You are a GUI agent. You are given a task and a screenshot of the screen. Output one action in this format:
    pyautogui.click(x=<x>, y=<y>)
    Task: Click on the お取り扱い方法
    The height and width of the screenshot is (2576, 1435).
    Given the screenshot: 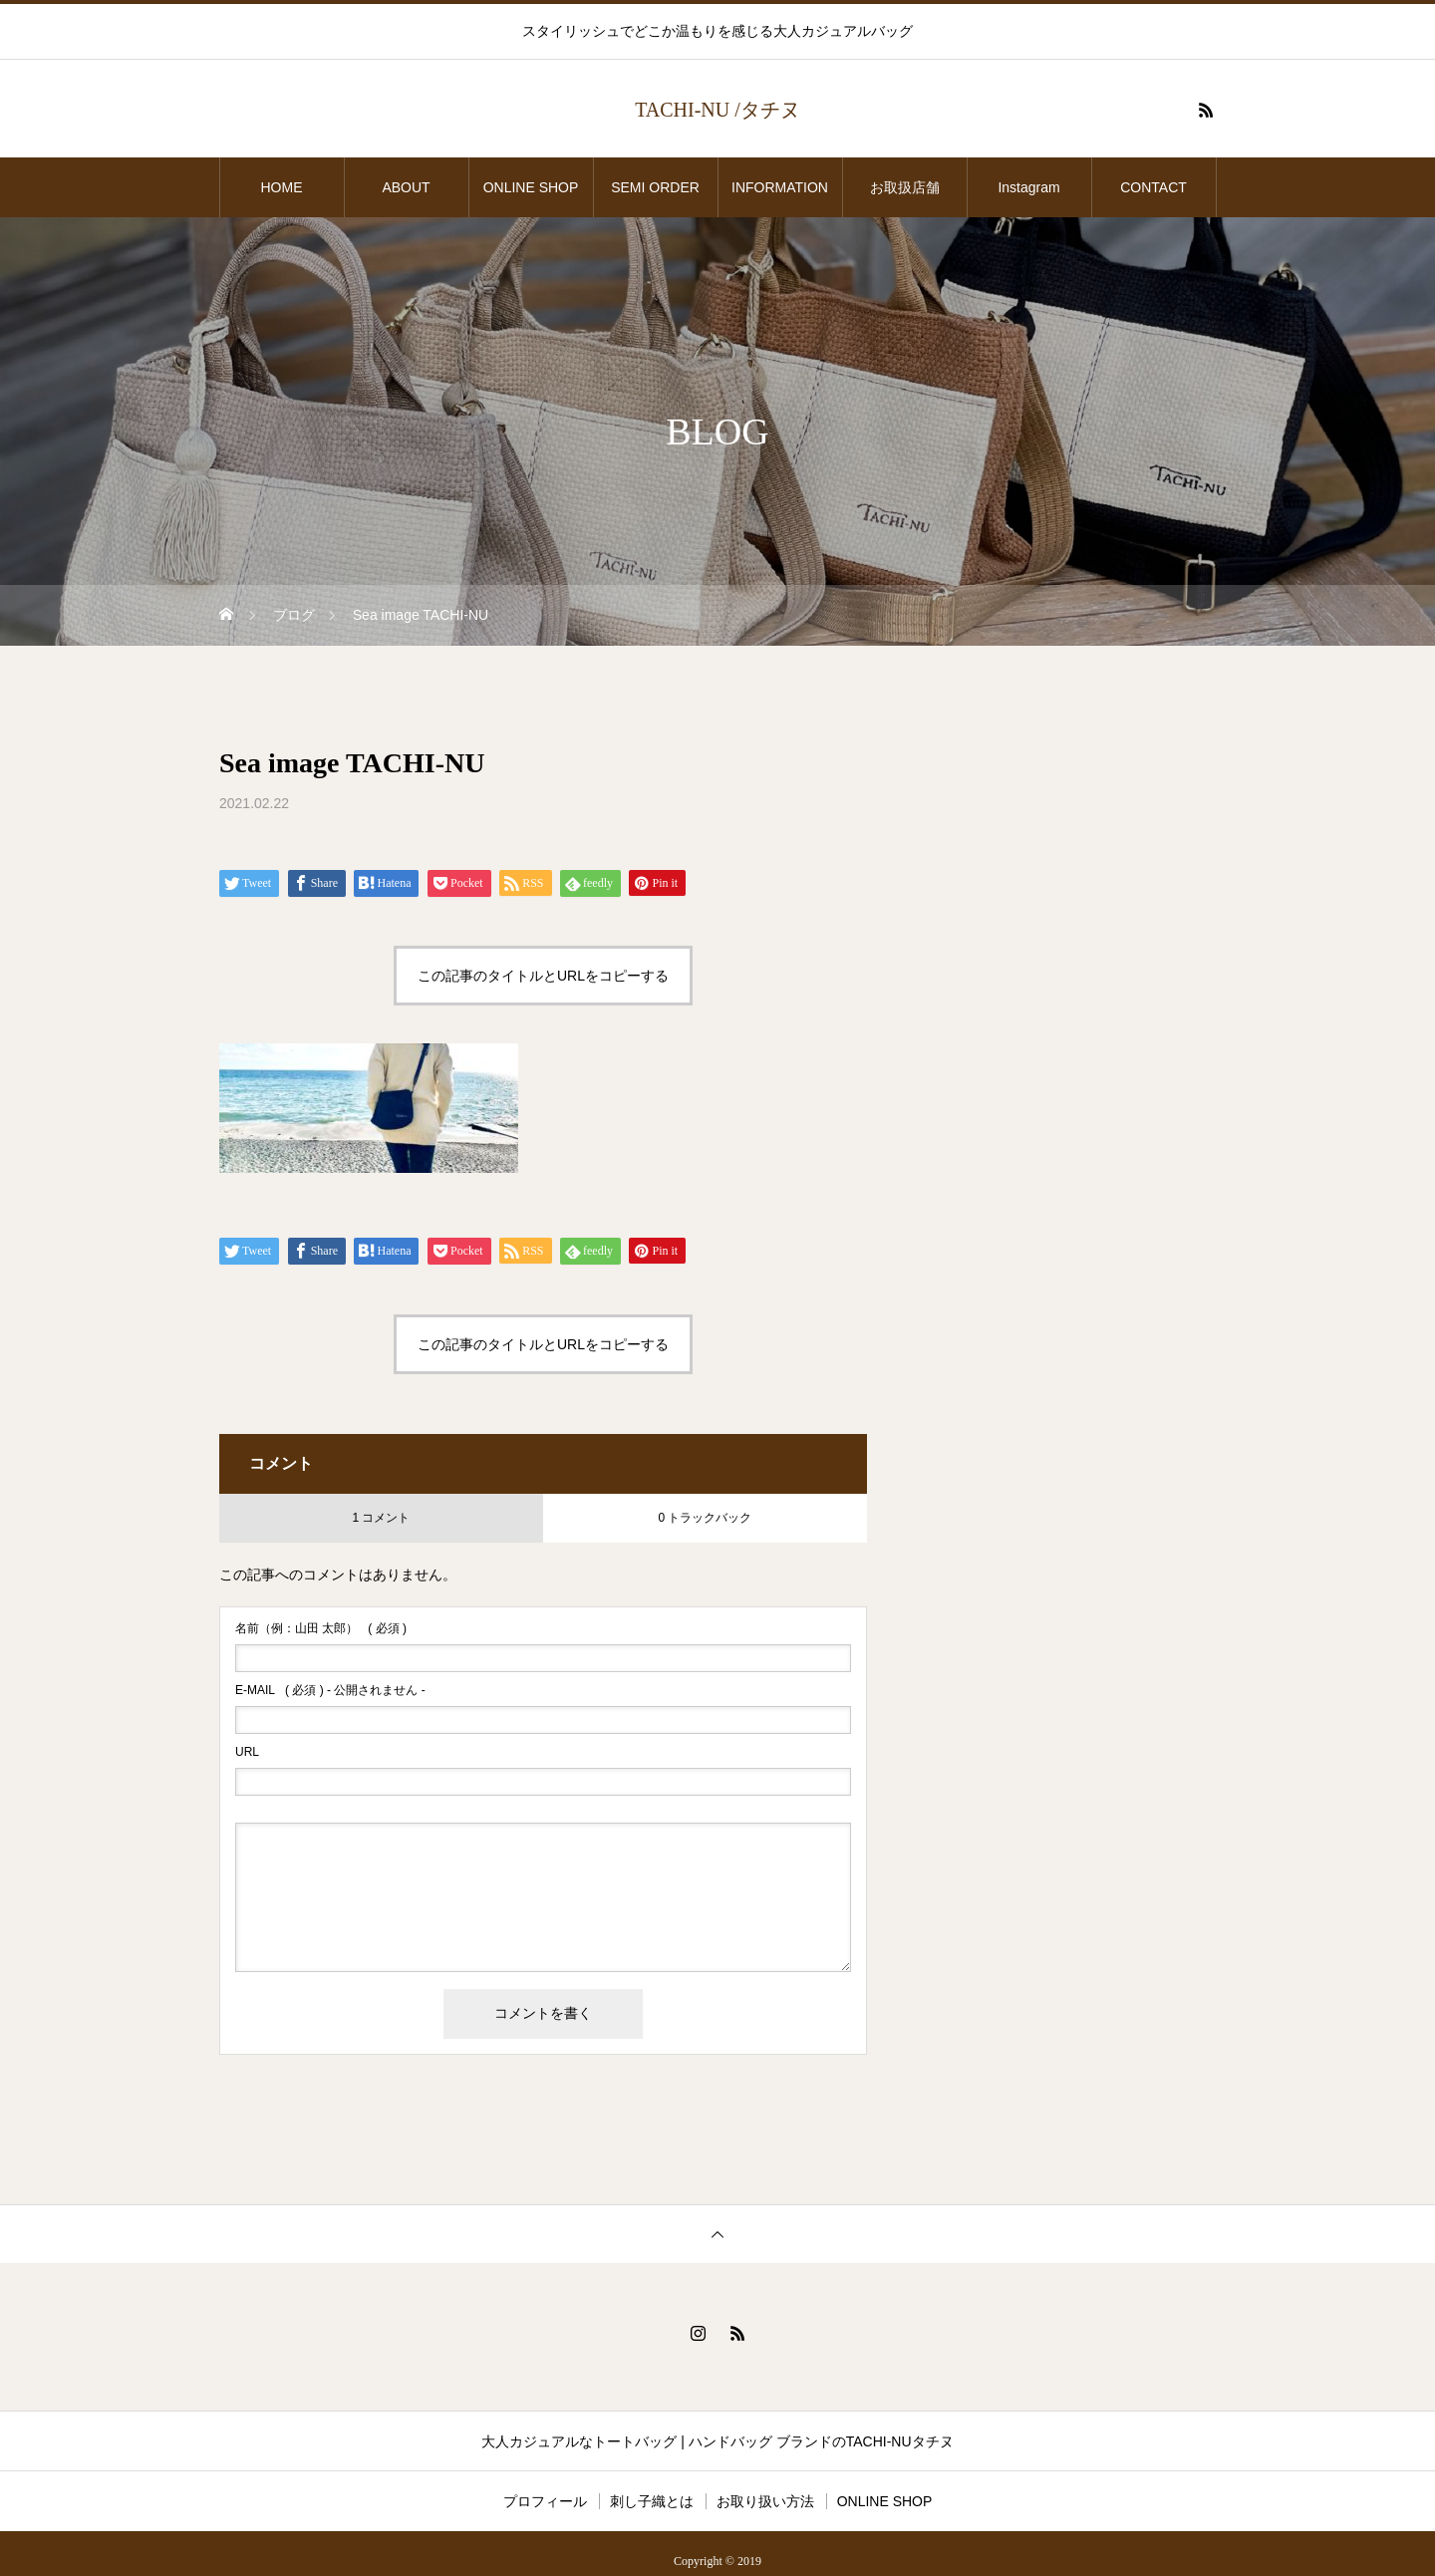 What is the action you would take?
    pyautogui.click(x=765, y=2501)
    